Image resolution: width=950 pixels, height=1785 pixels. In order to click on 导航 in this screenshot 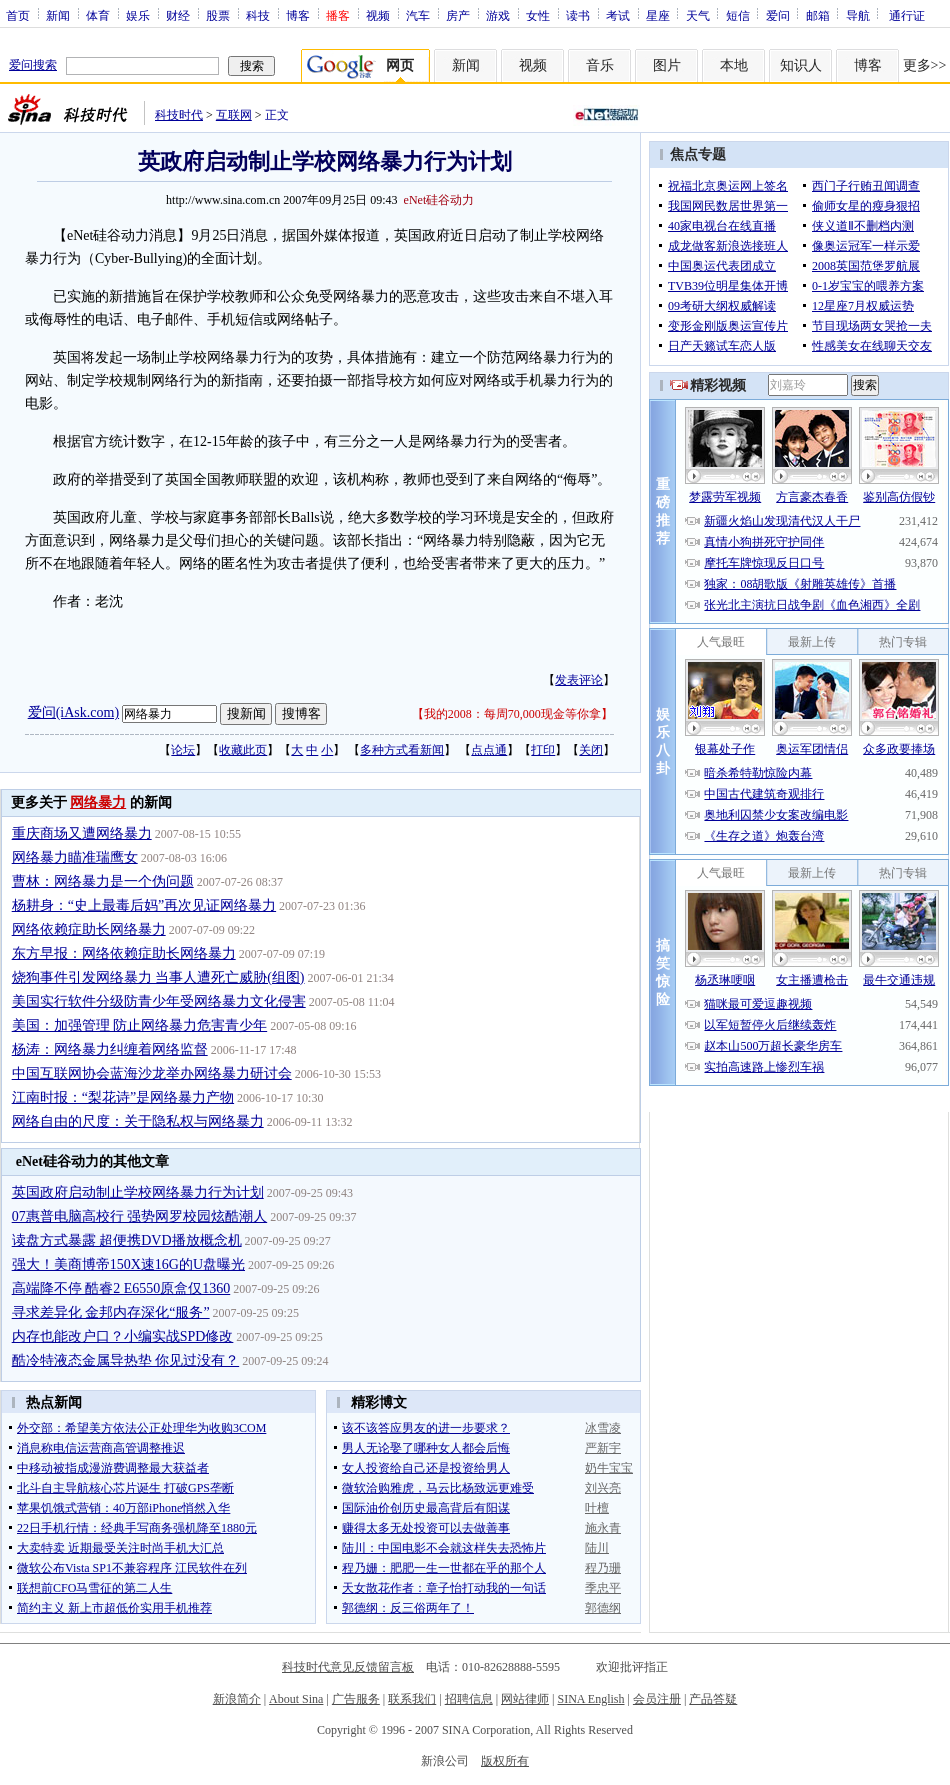, I will do `click(858, 15)`.